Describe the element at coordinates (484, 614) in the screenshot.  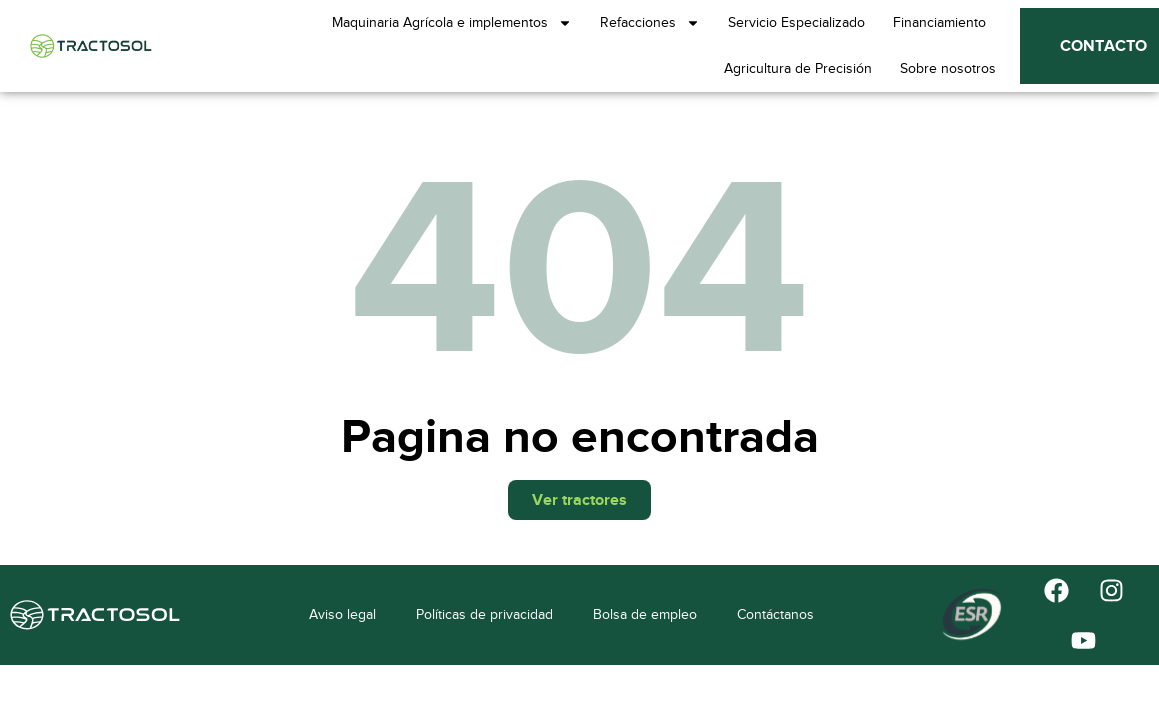
I see `Políticas de privacidad` at that location.